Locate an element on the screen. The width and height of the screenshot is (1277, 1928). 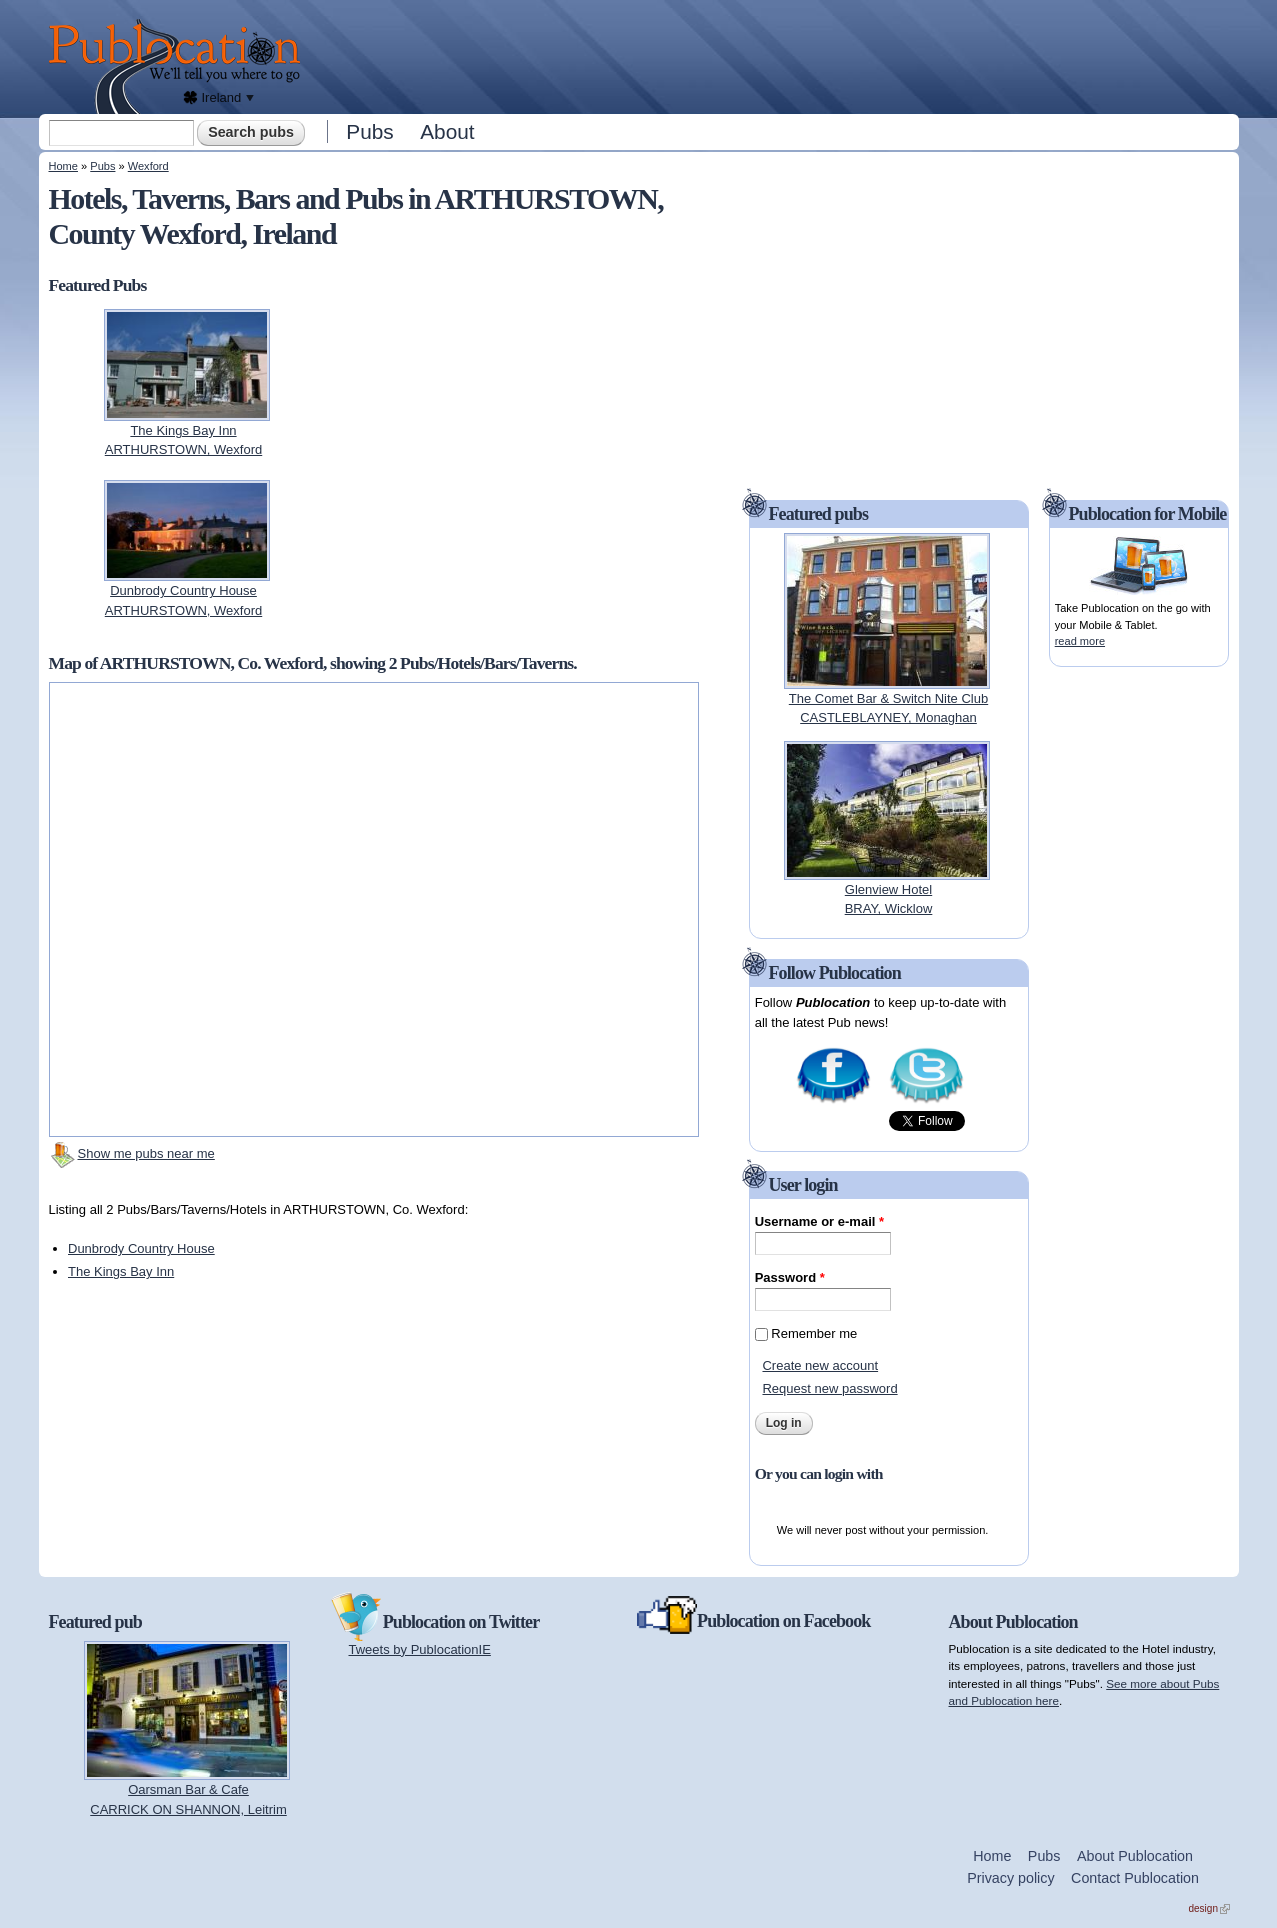
design is located at coordinates (1209, 1908).